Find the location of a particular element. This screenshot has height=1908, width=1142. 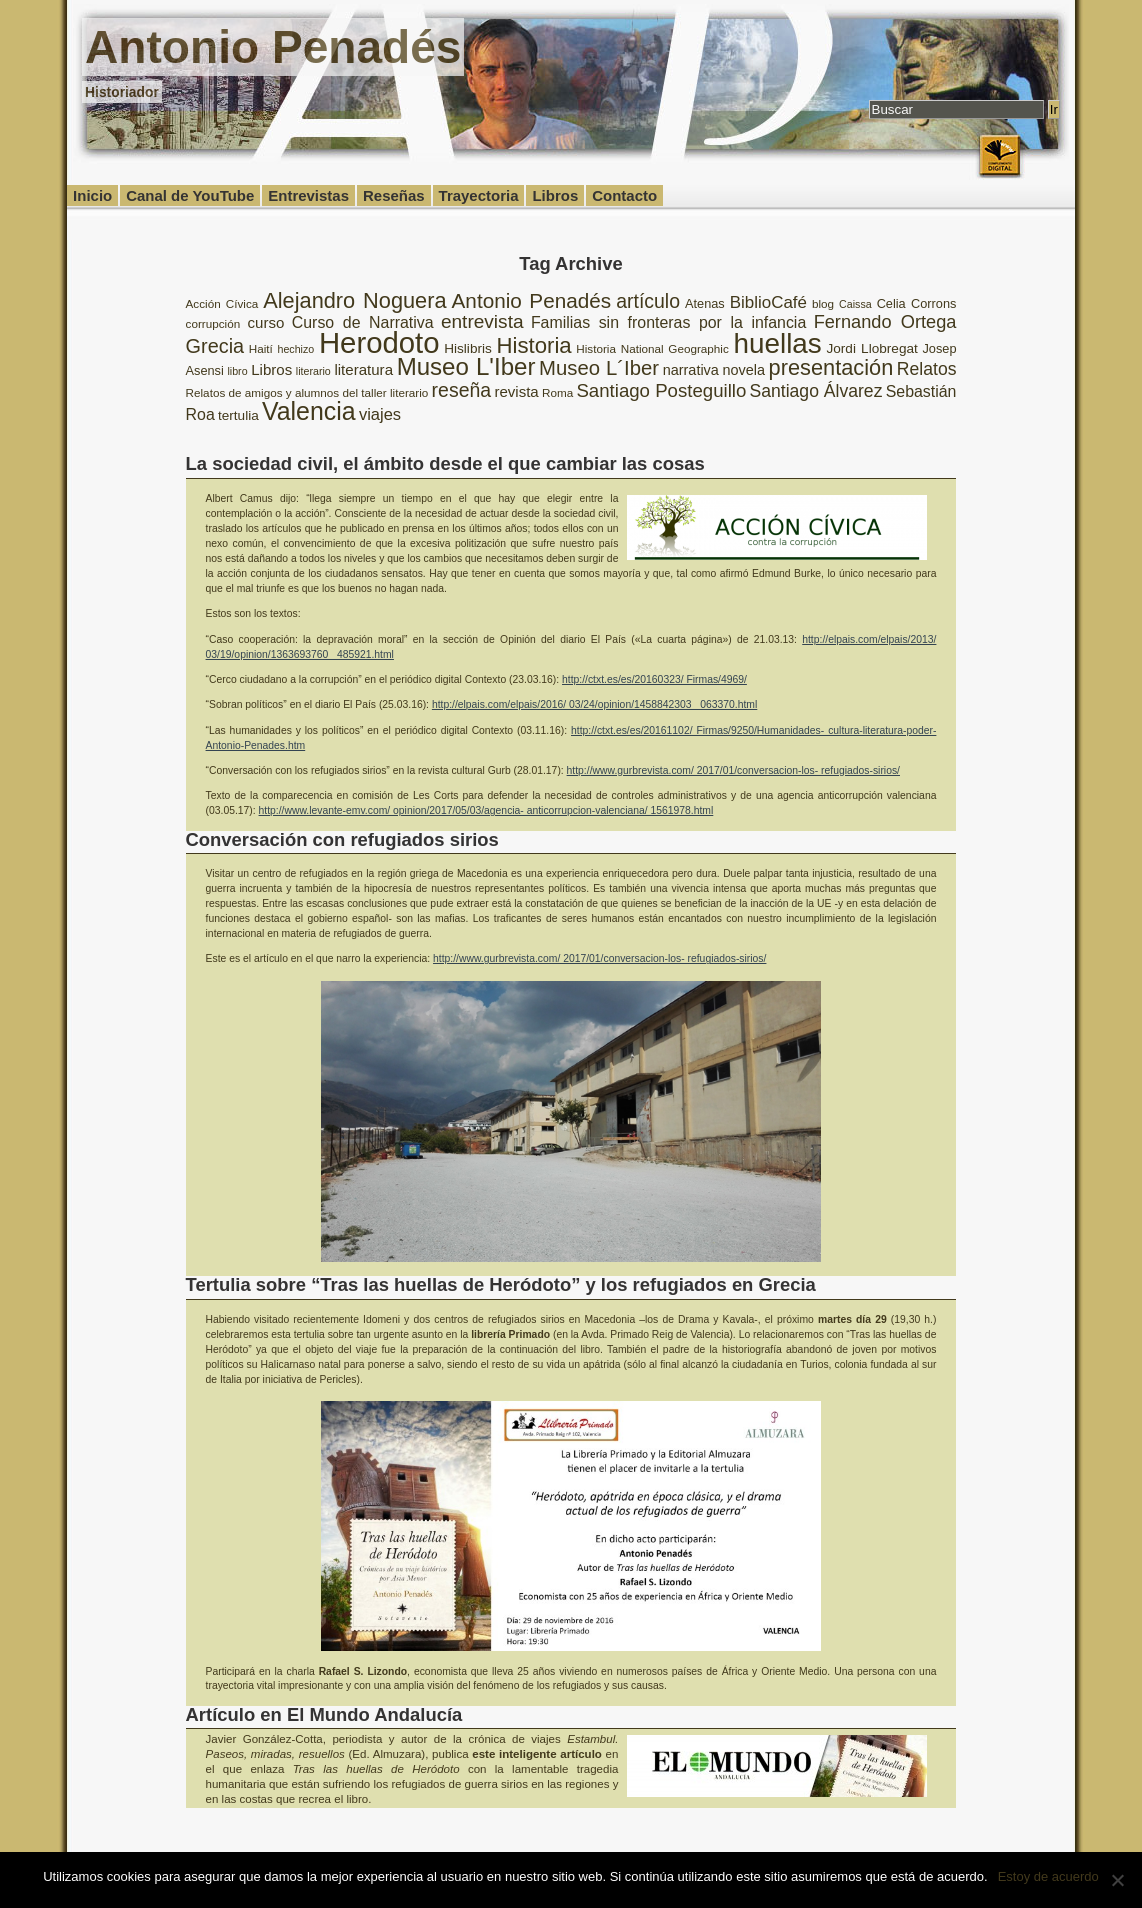

Conversación con refugiados sirios is located at coordinates (342, 839).